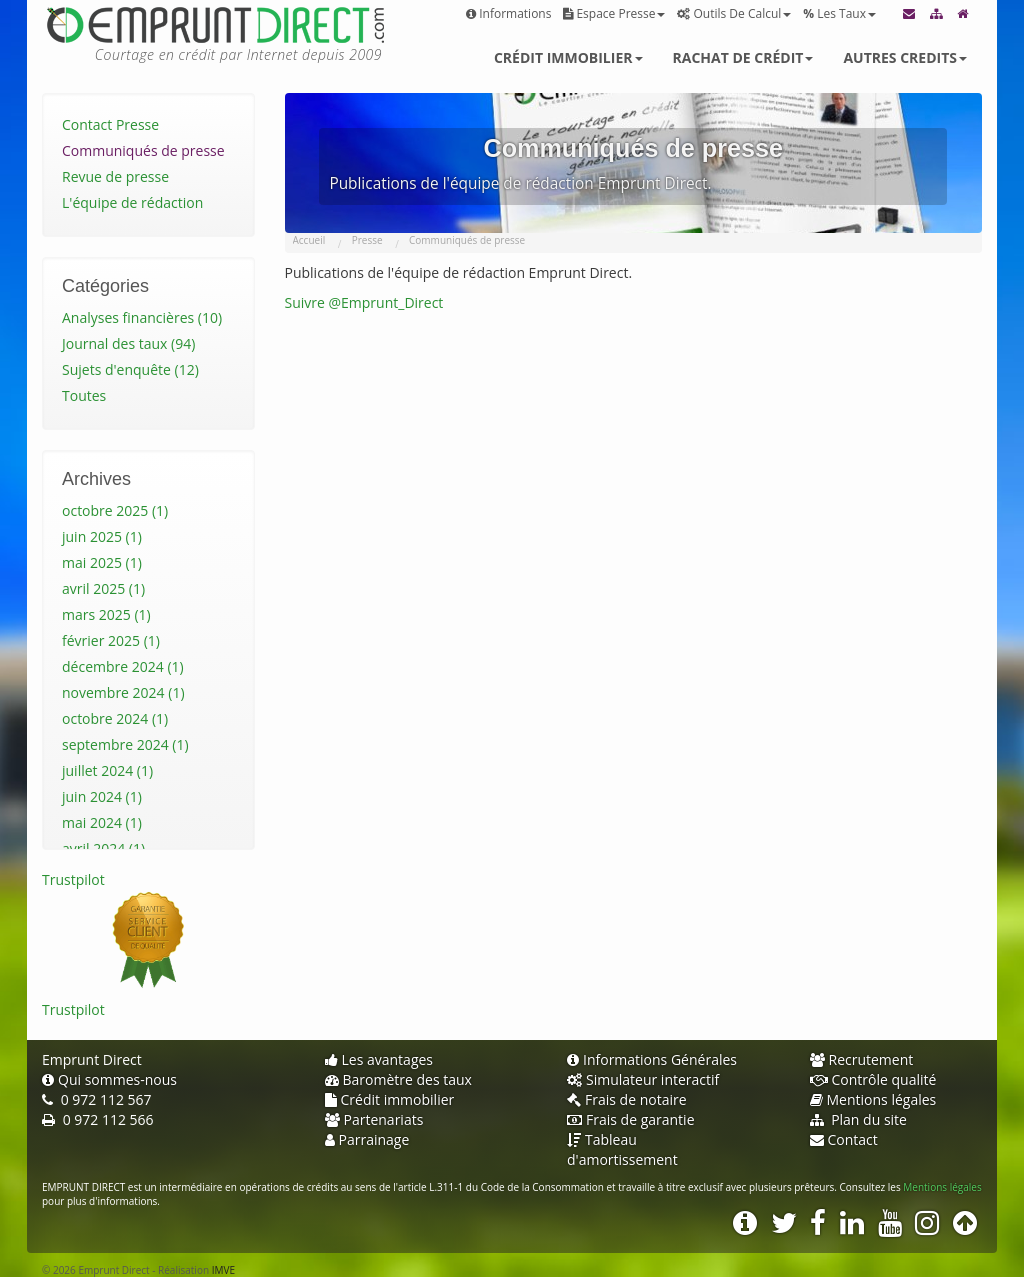  What do you see at coordinates (143, 150) in the screenshot?
I see `Communiqués de presse` at bounding box center [143, 150].